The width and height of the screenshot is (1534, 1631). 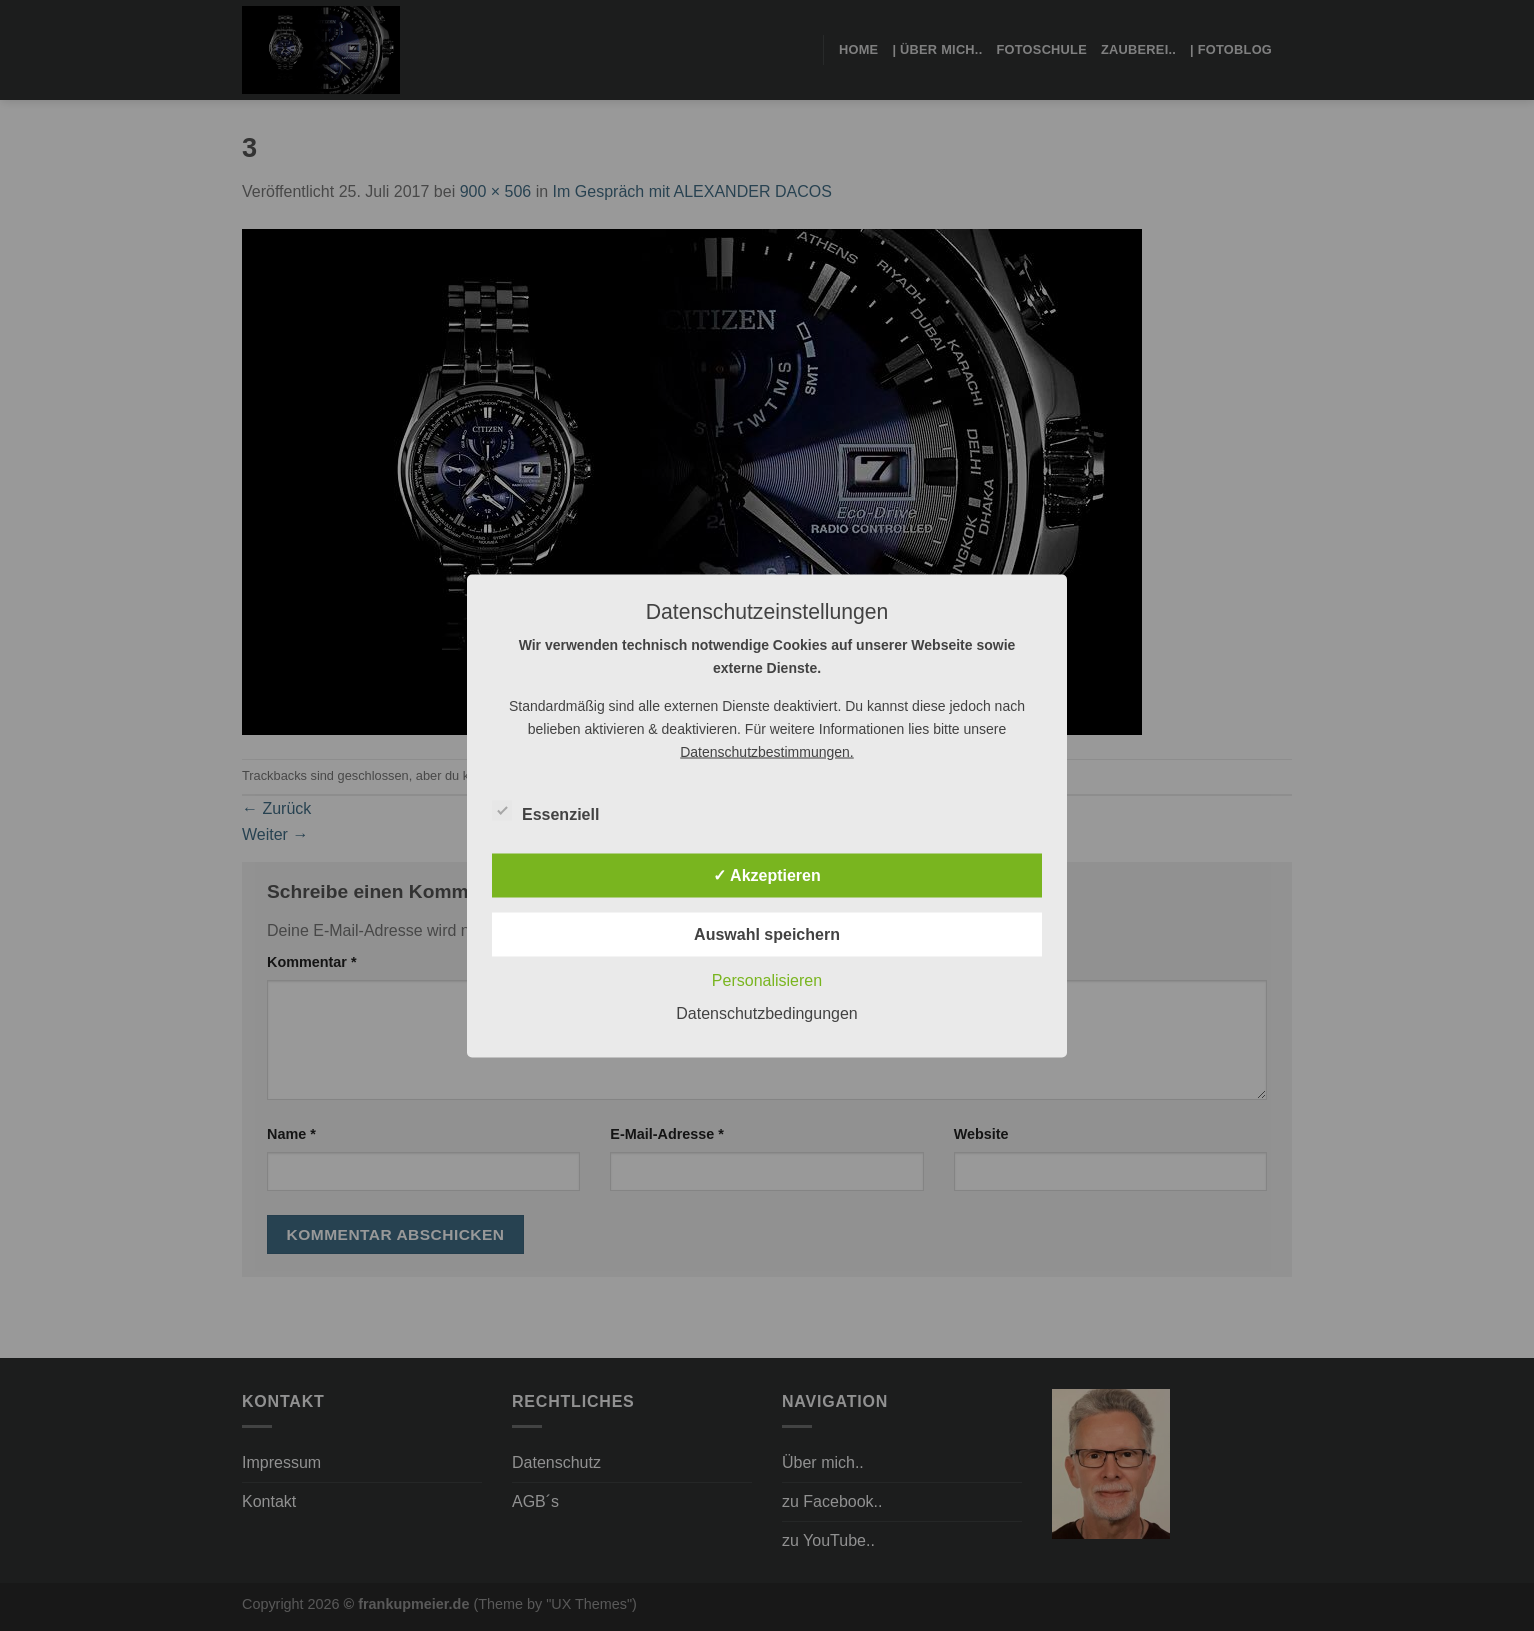 What do you see at coordinates (545, 811) in the screenshot?
I see `Essenziell` at bounding box center [545, 811].